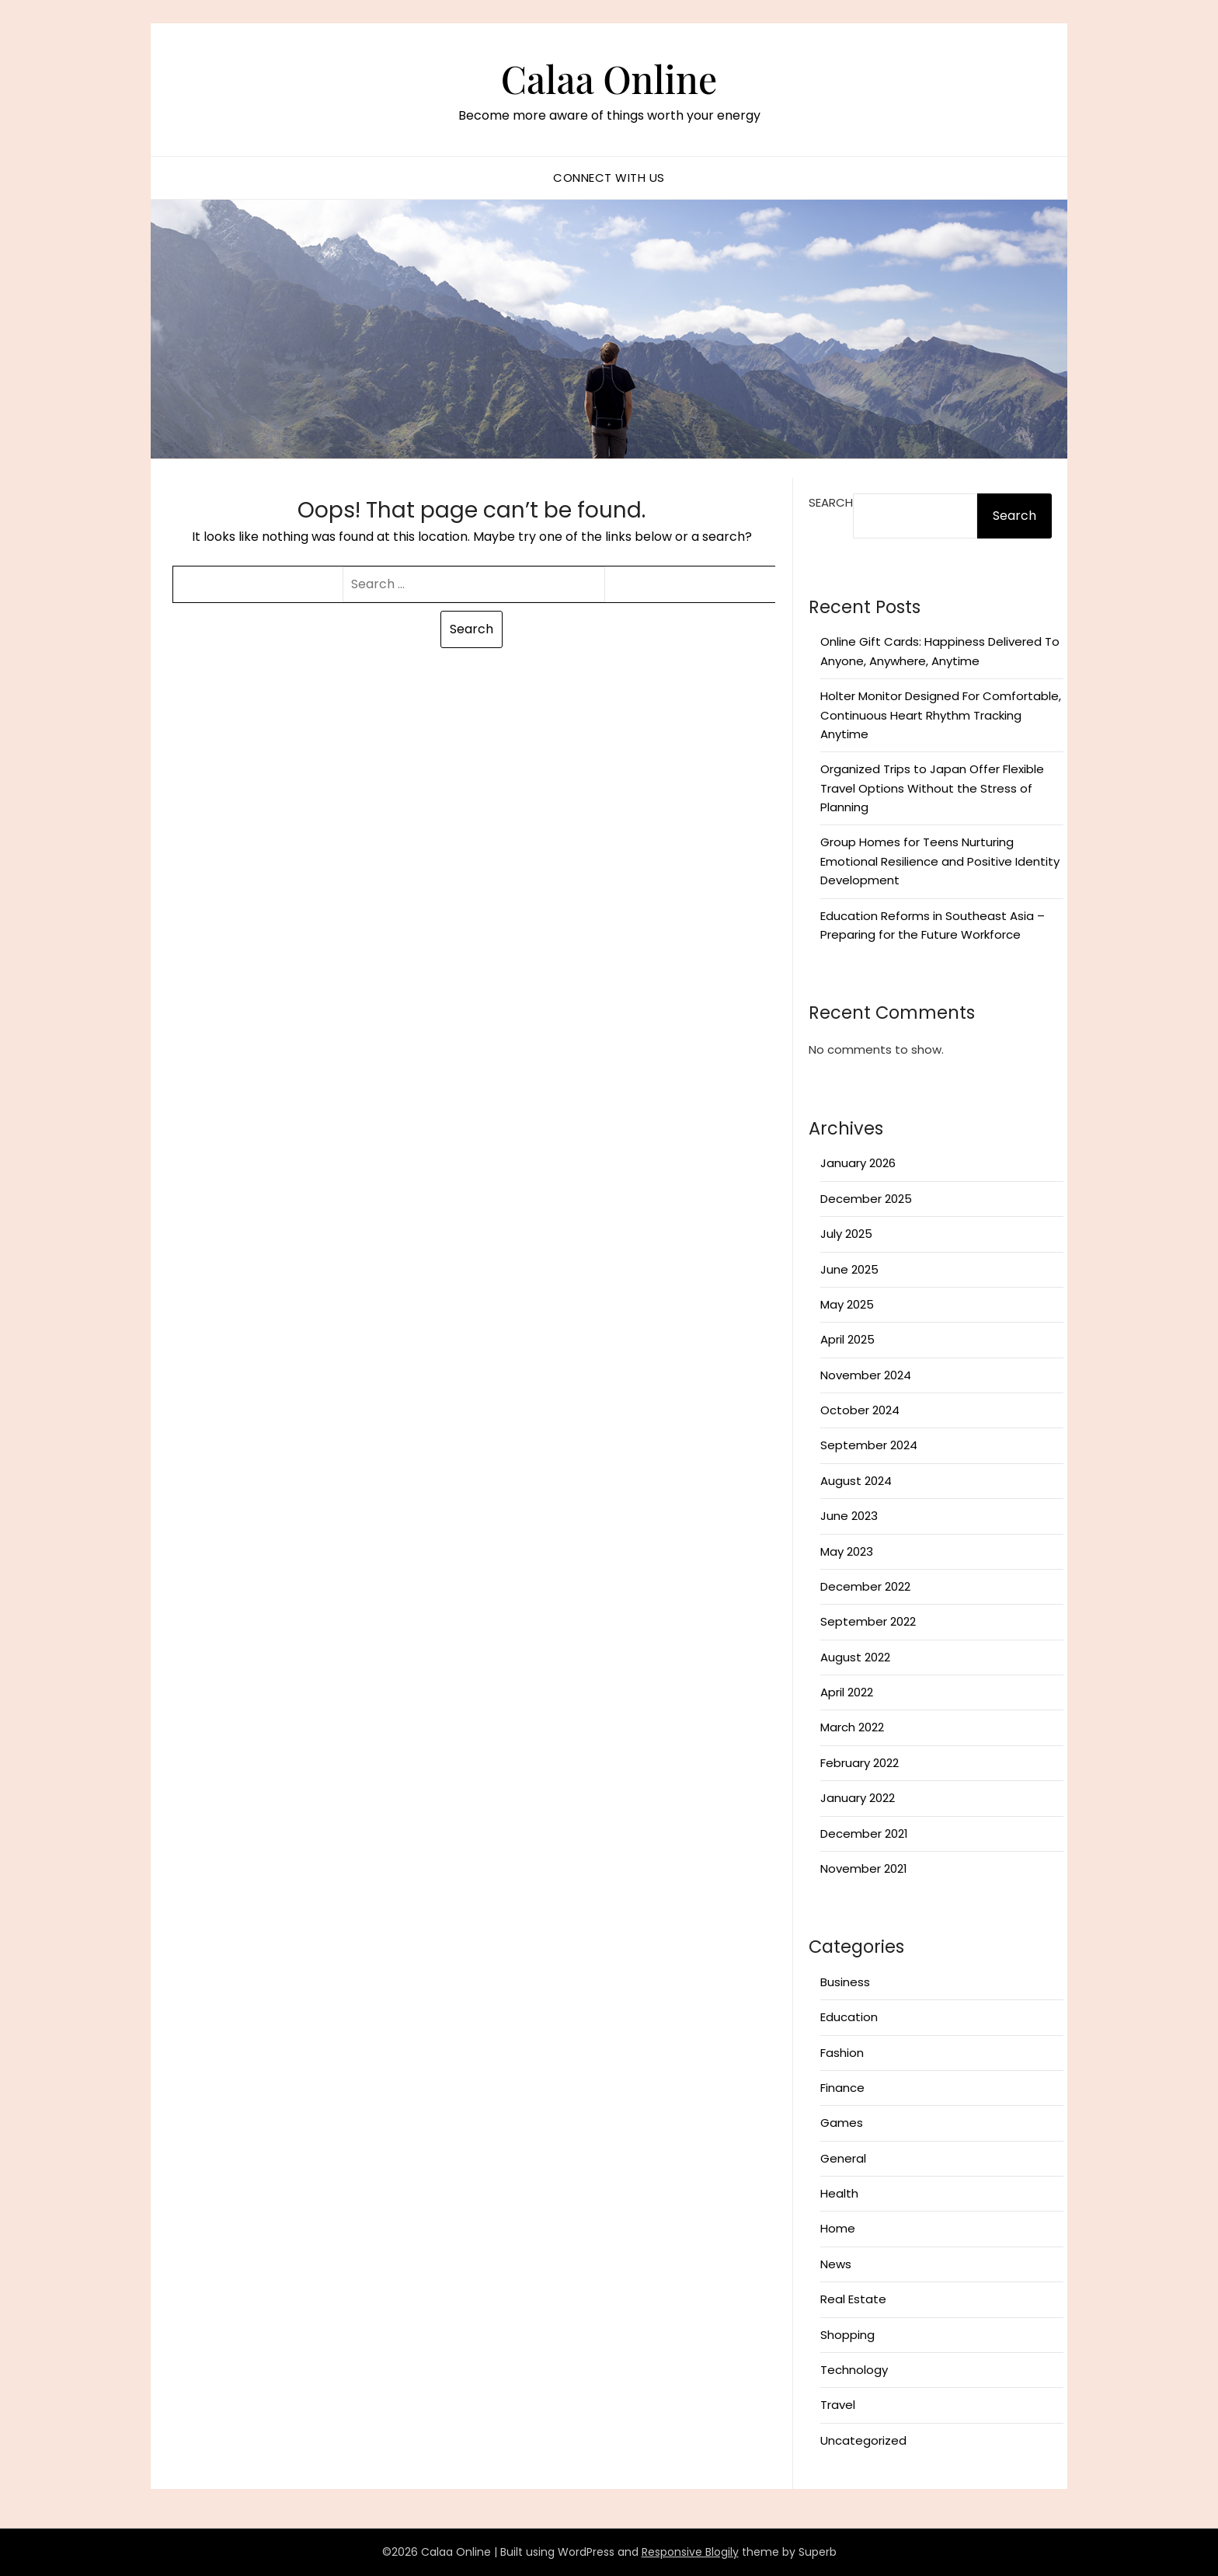 The image size is (1218, 2576). Describe the element at coordinates (609, 177) in the screenshot. I see `Connect with us` at that location.